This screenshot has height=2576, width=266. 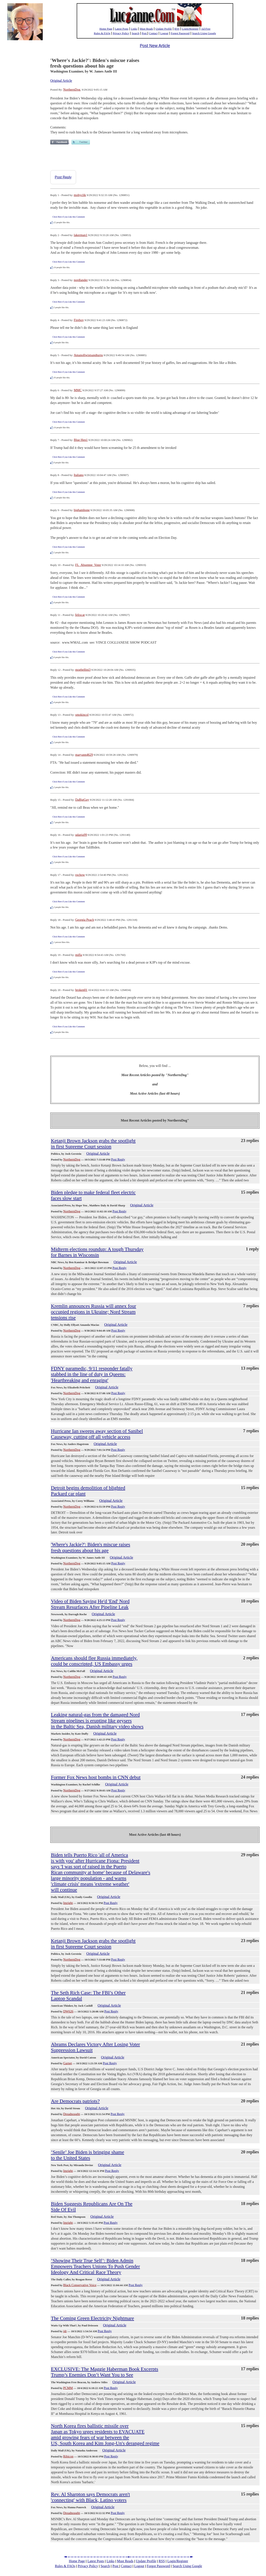 What do you see at coordinates (90, 1604) in the screenshot?
I see `Video of Biden Saying He'd 'End' Nord Stream Resurfaces After Pipeline Leak` at bounding box center [90, 1604].